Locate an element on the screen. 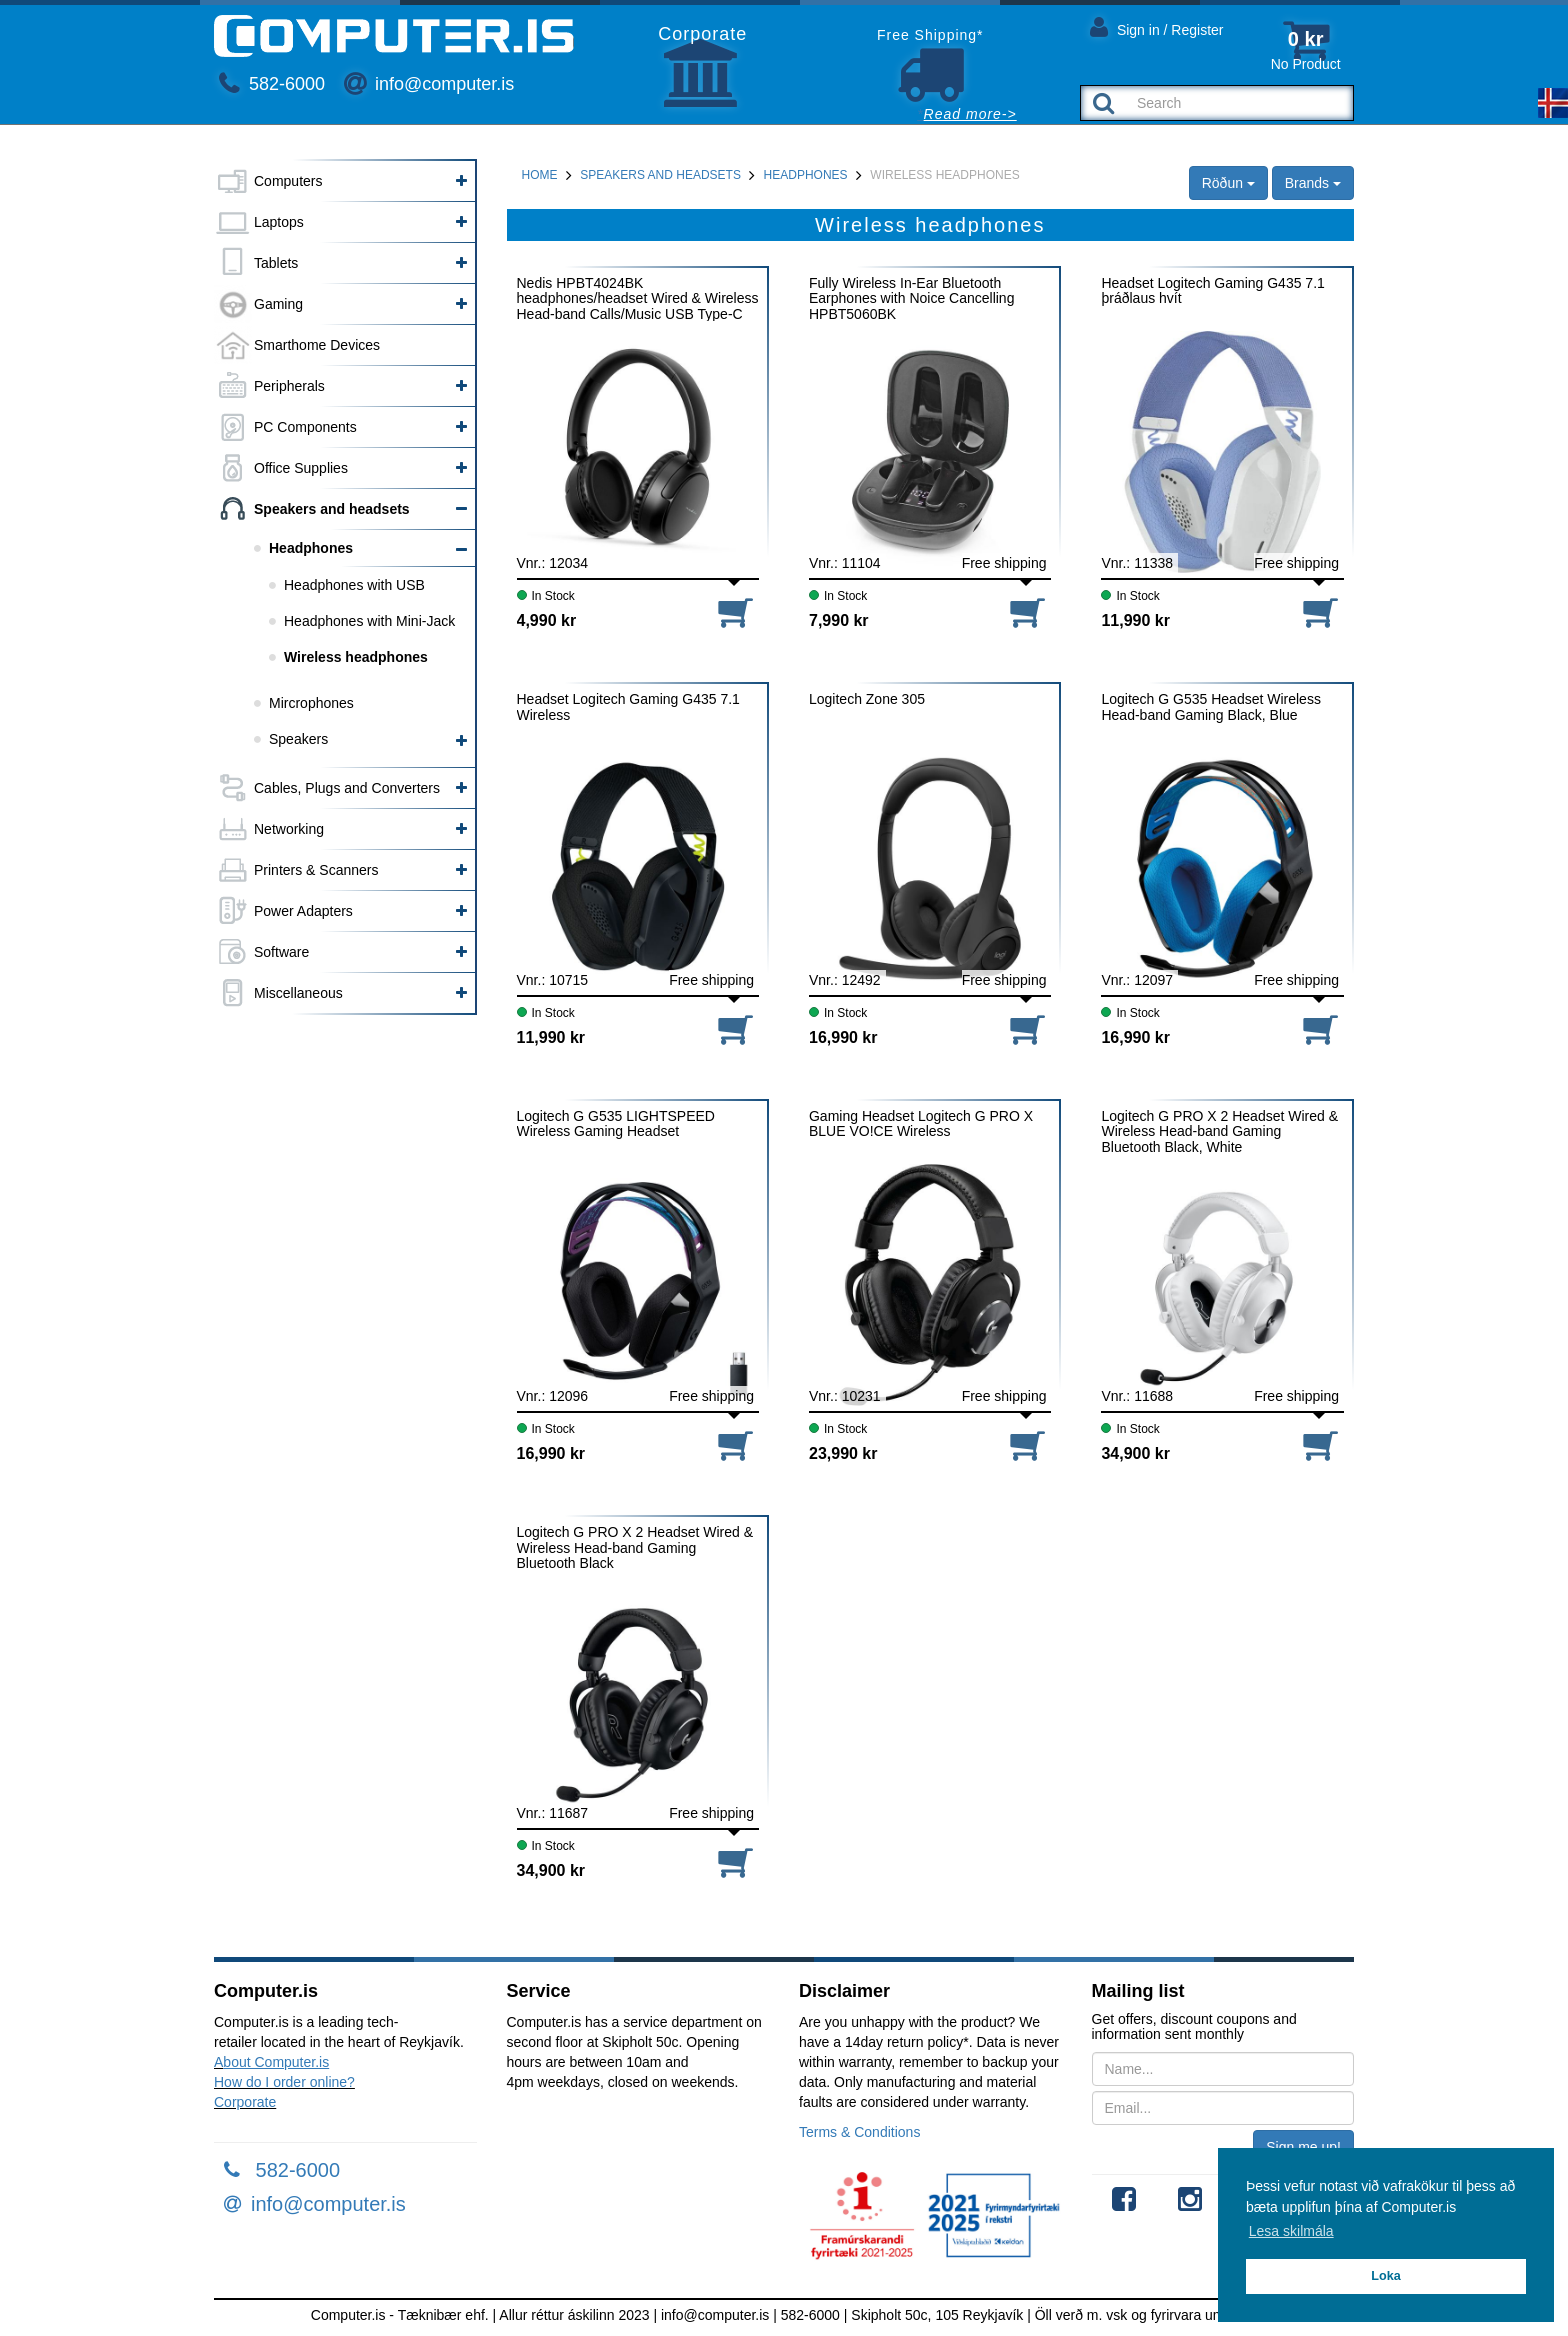 This screenshot has width=1568, height=2336. PC Components is located at coordinates (305, 427).